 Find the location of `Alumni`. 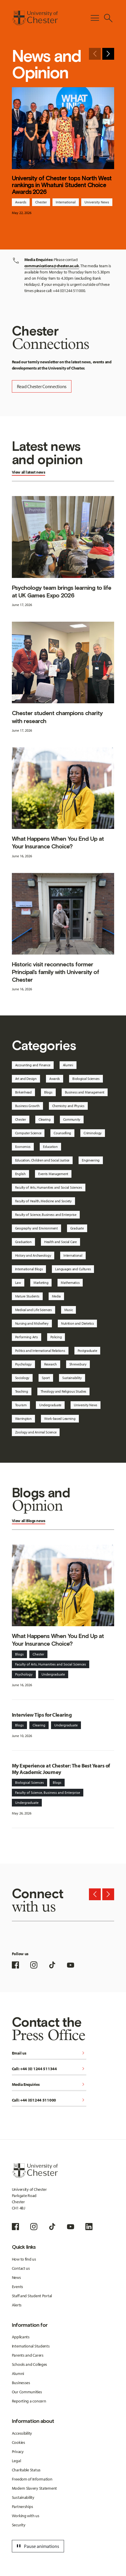

Alumni is located at coordinates (68, 1065).